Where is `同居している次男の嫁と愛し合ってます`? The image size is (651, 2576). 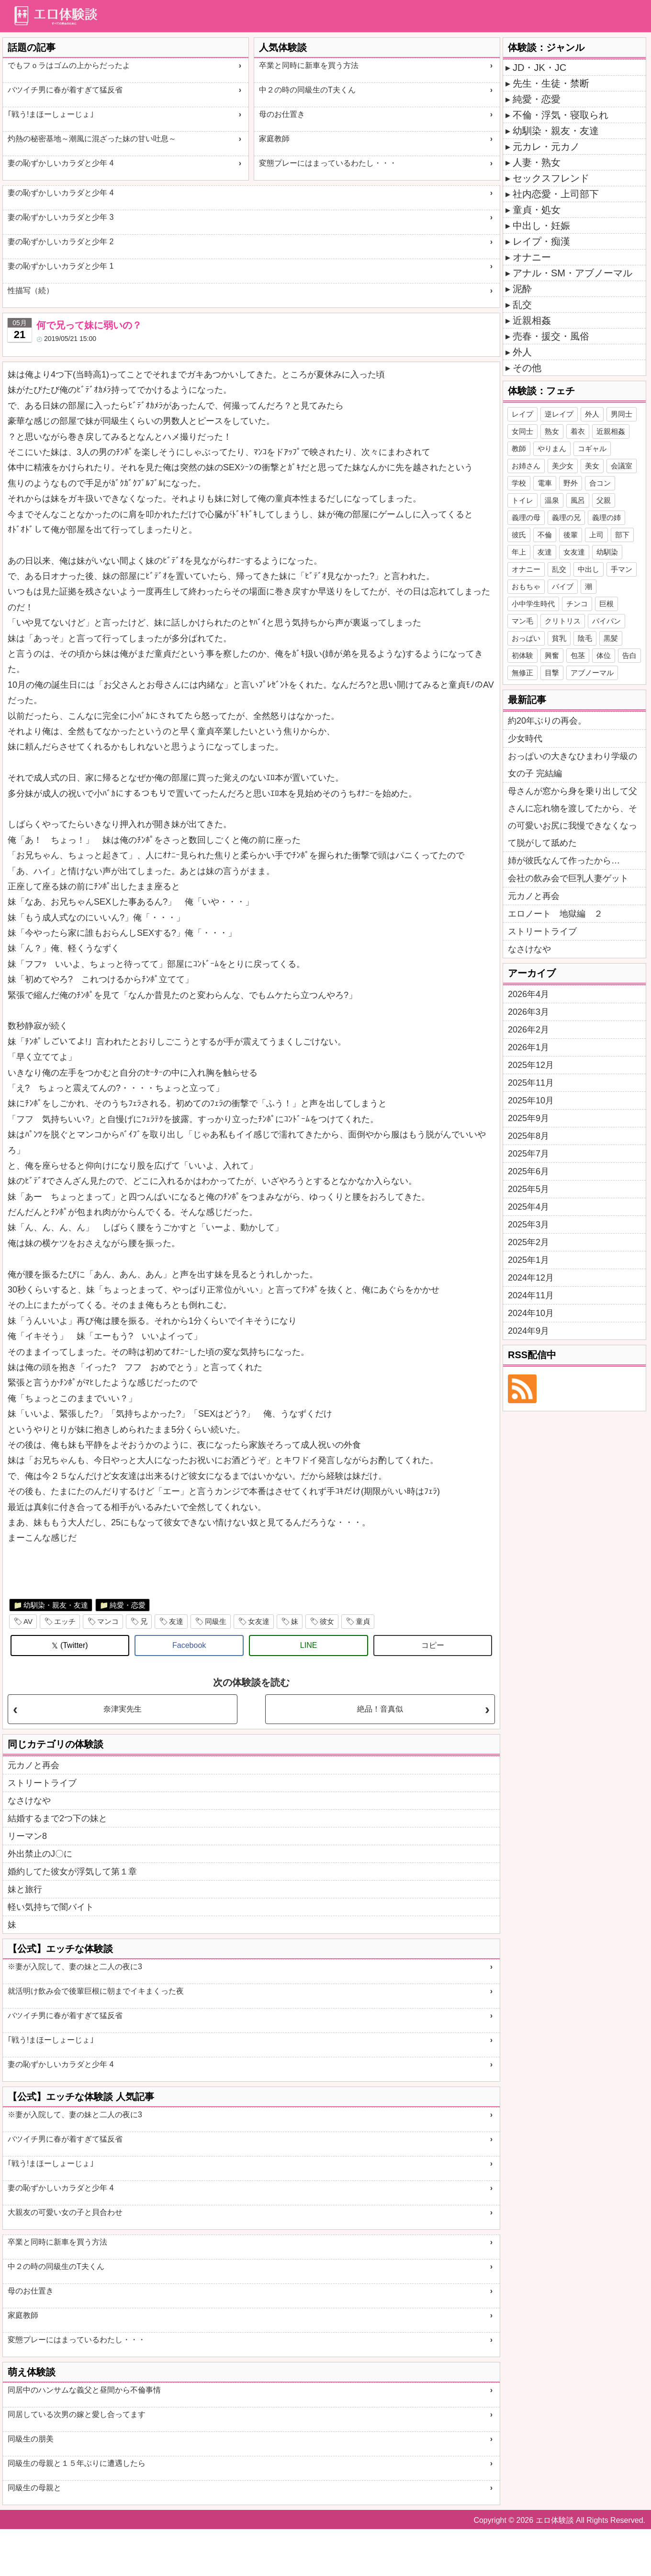
同居している次男の嫁と愛し合ってます is located at coordinates (77, 2414).